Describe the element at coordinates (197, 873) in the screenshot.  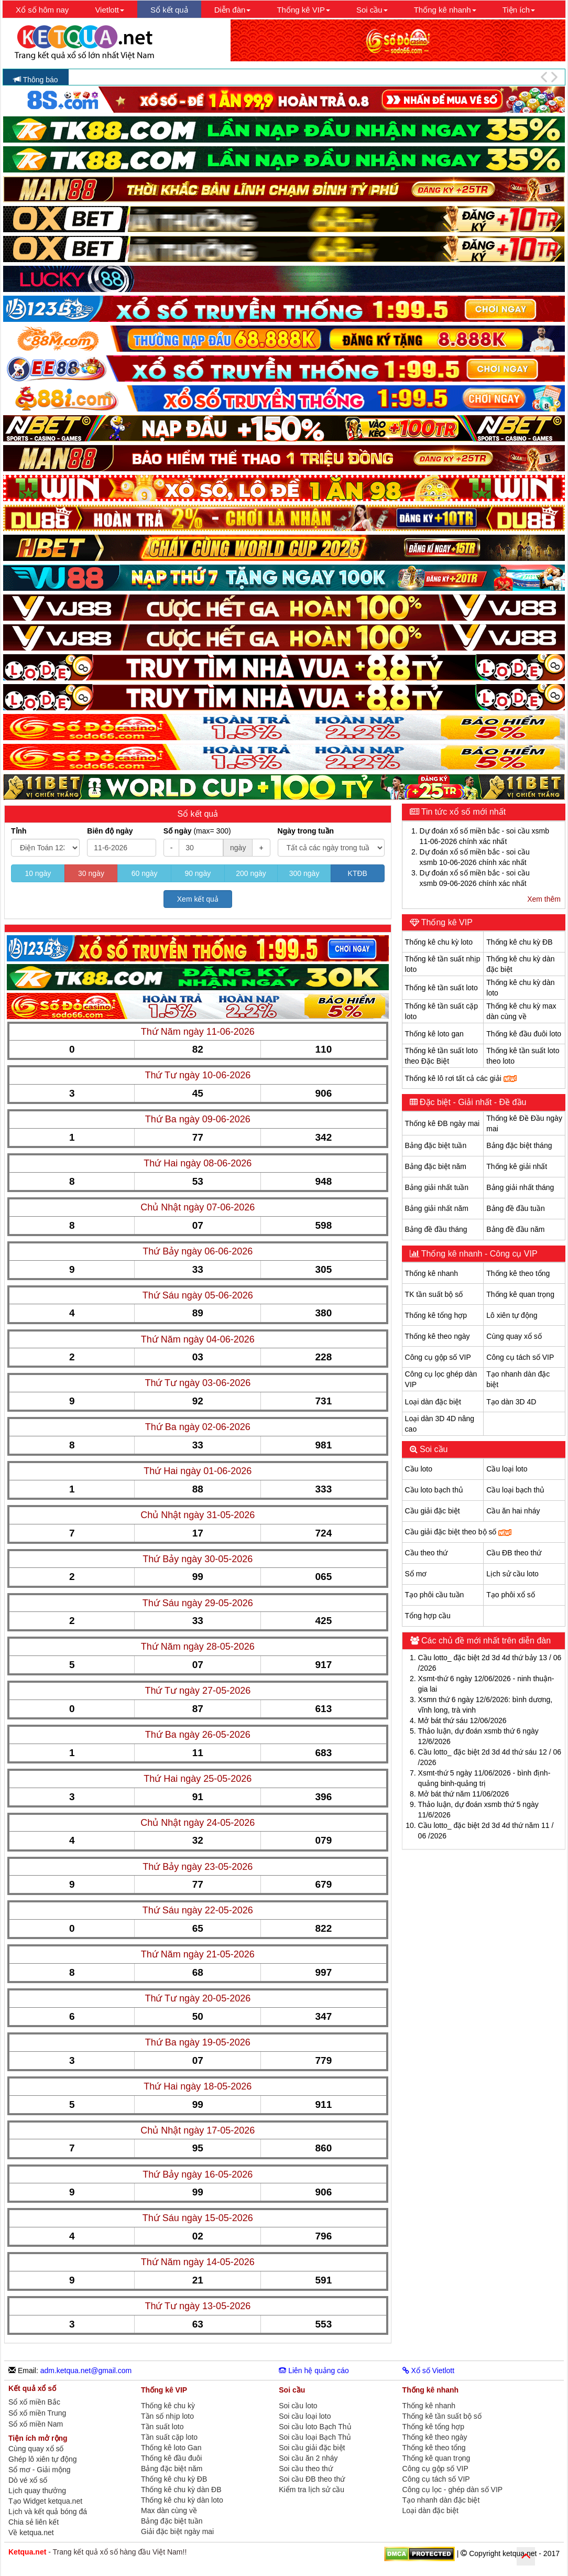
I see `90 ngày` at that location.